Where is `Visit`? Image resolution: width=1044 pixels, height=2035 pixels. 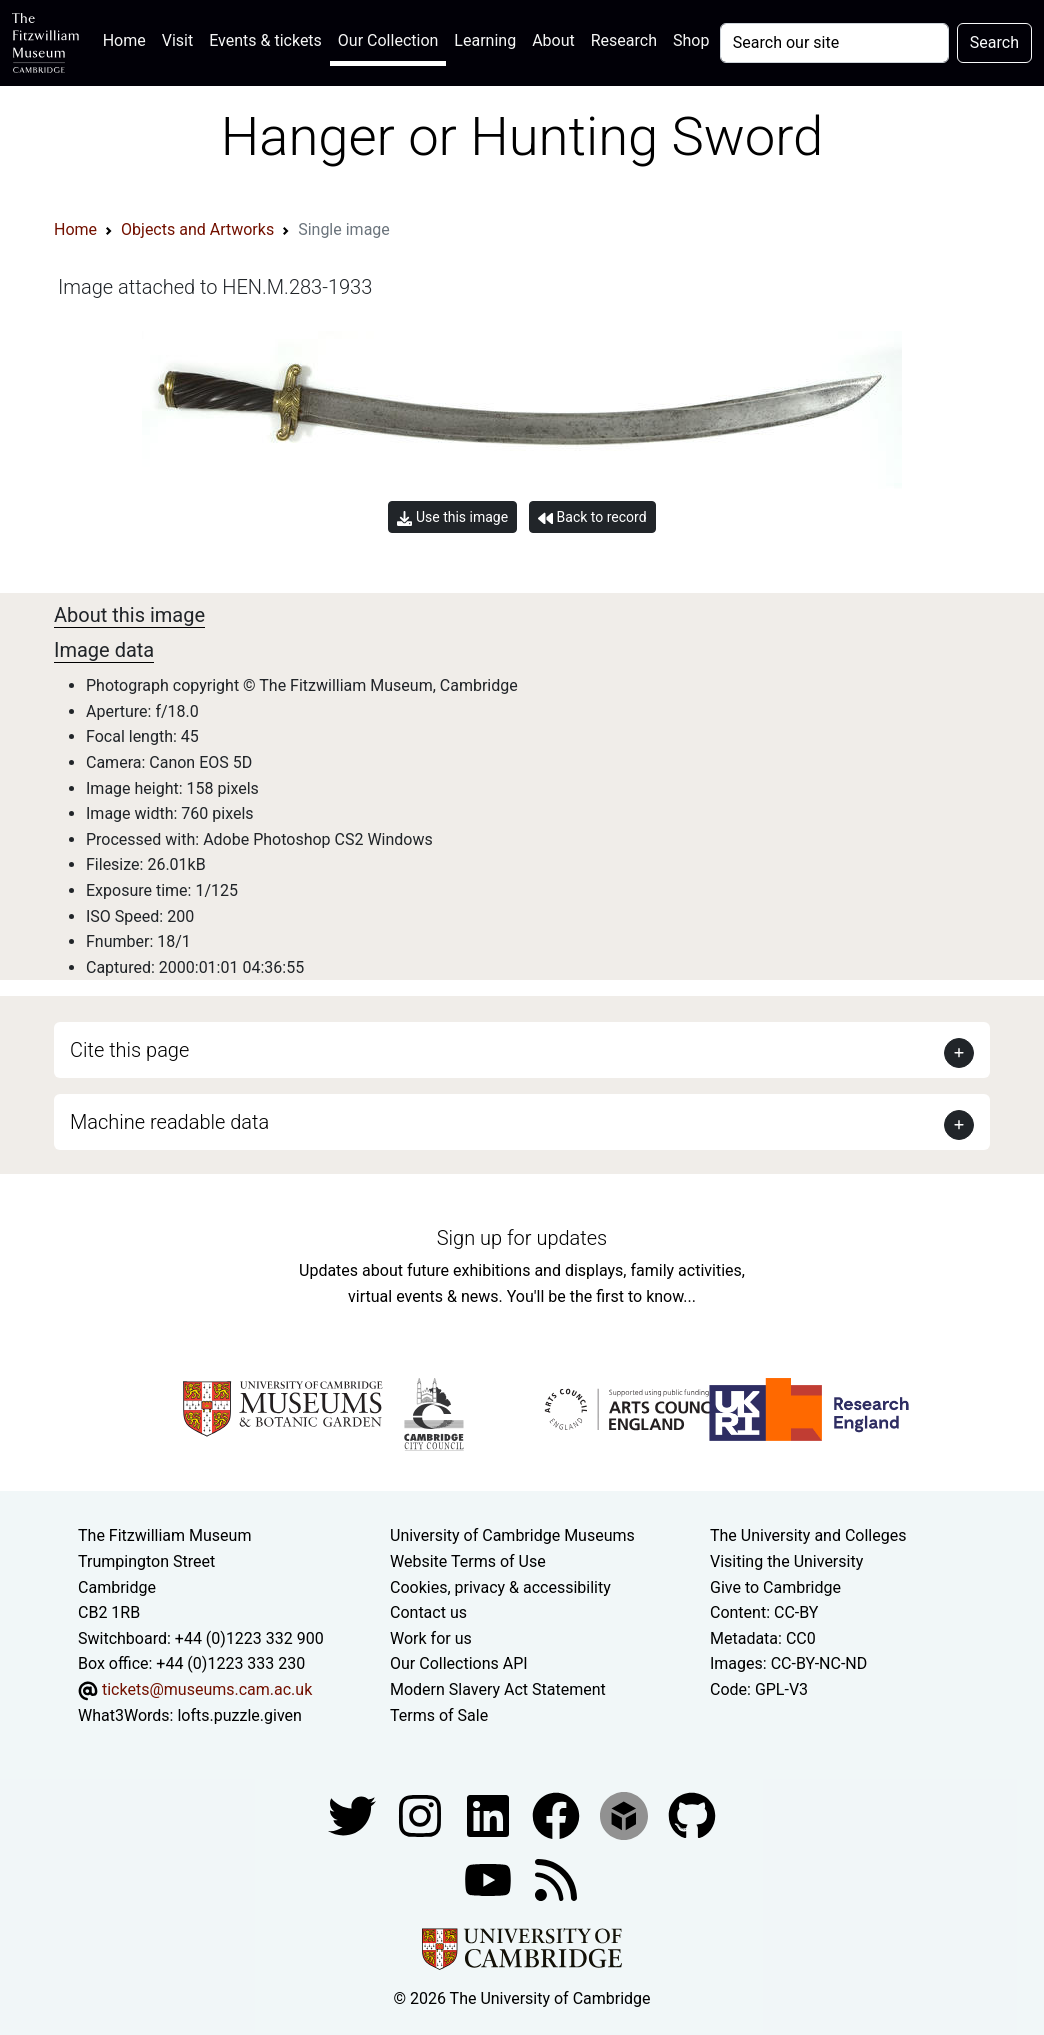
Visit is located at coordinates (177, 40).